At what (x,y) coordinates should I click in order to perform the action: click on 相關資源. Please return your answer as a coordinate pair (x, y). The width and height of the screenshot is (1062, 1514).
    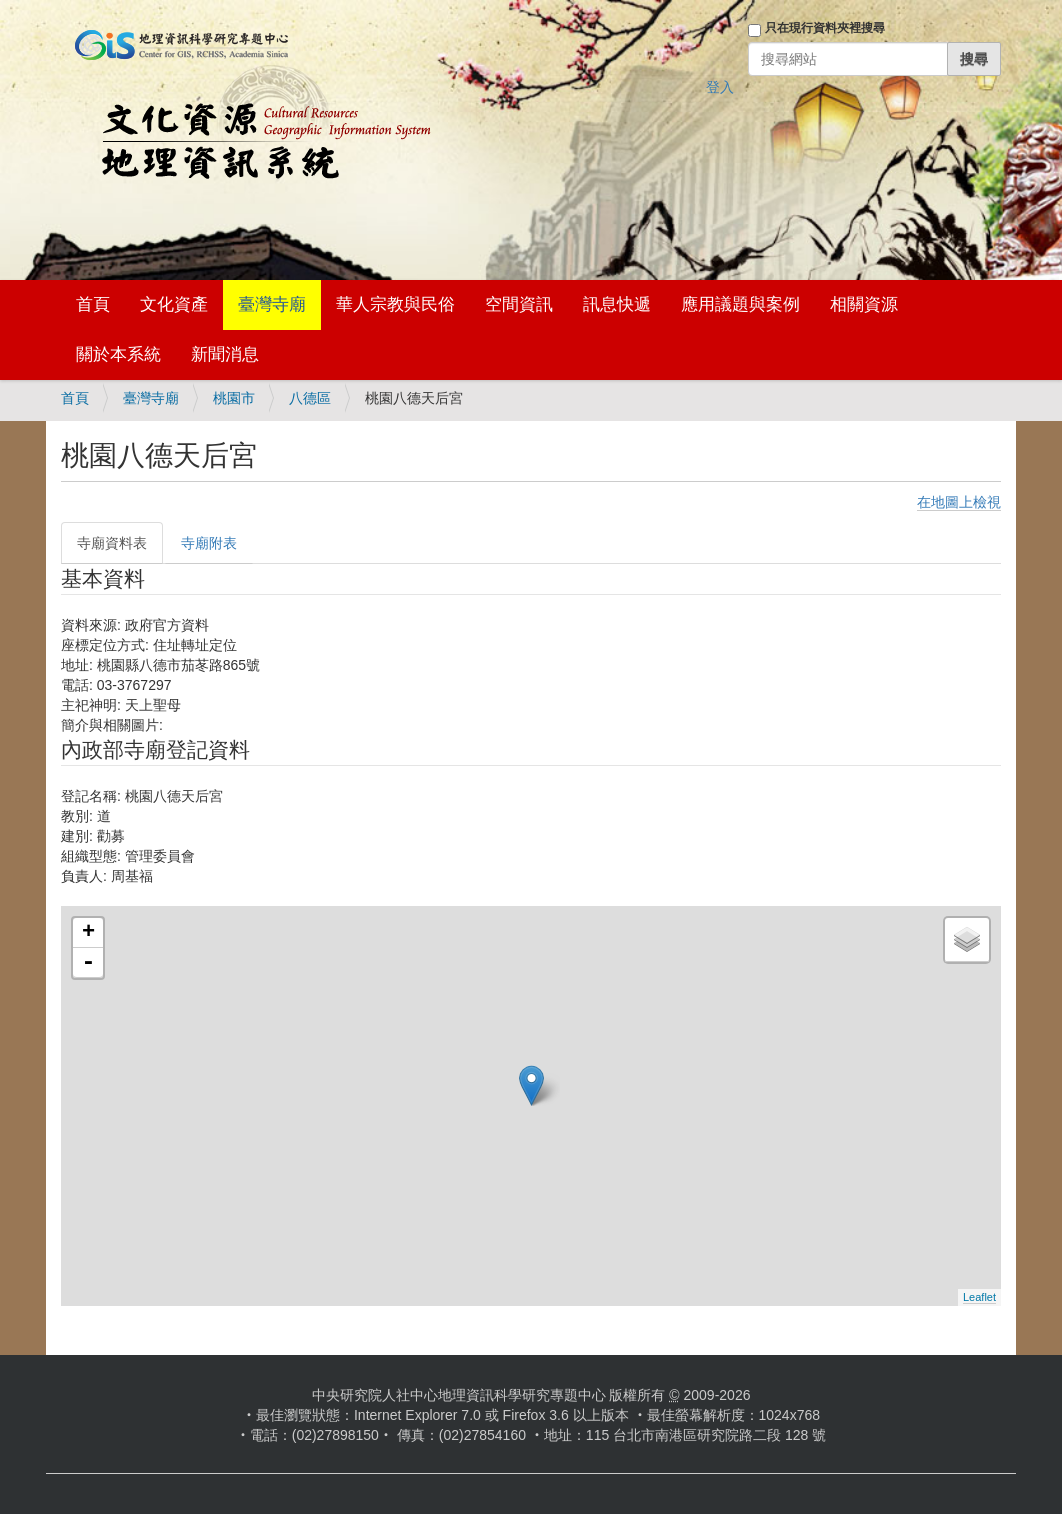
    Looking at the image, I should click on (864, 304).